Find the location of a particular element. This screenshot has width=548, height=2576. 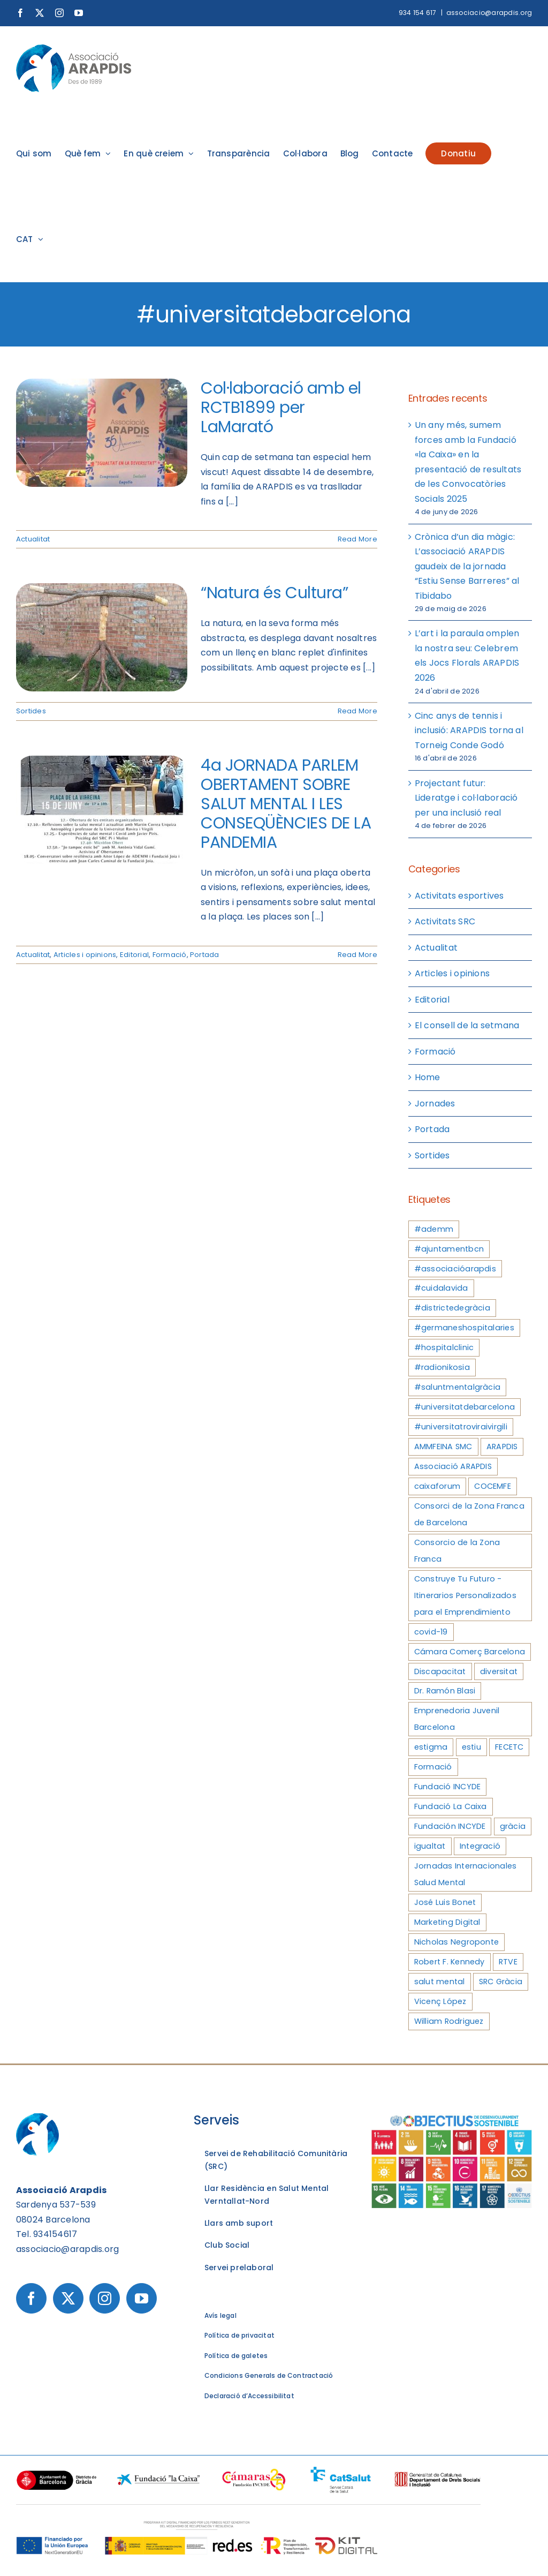

estigma [estigma (3 elements)] is located at coordinates (431, 1747).